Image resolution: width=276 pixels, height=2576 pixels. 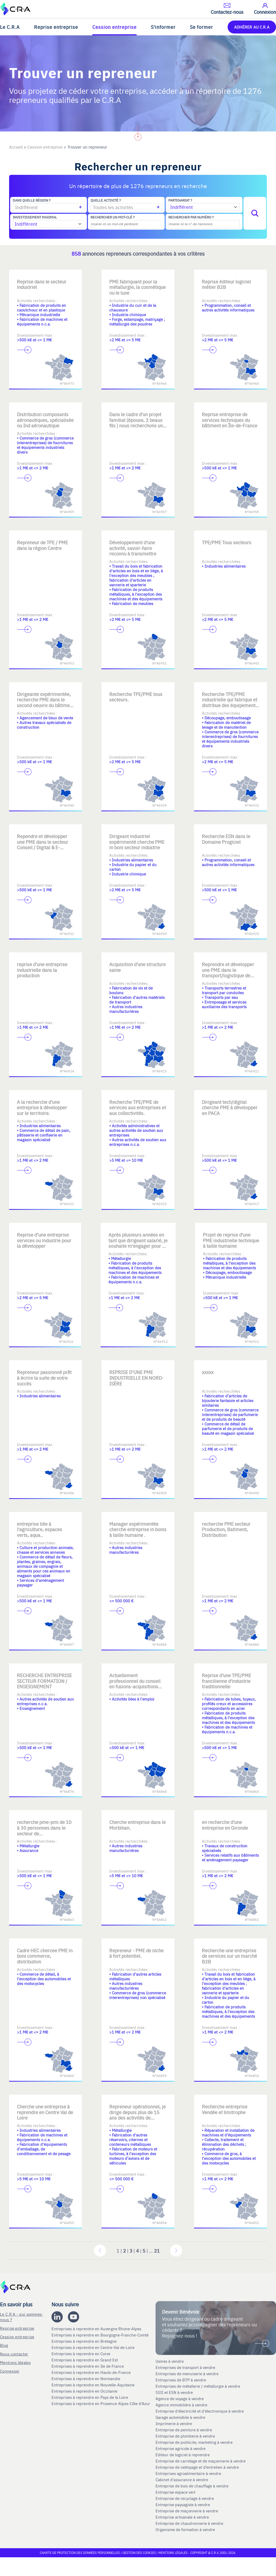 I want to click on Entreprises de métallerie / métallurgie à vendre, so click(x=198, y=2386).